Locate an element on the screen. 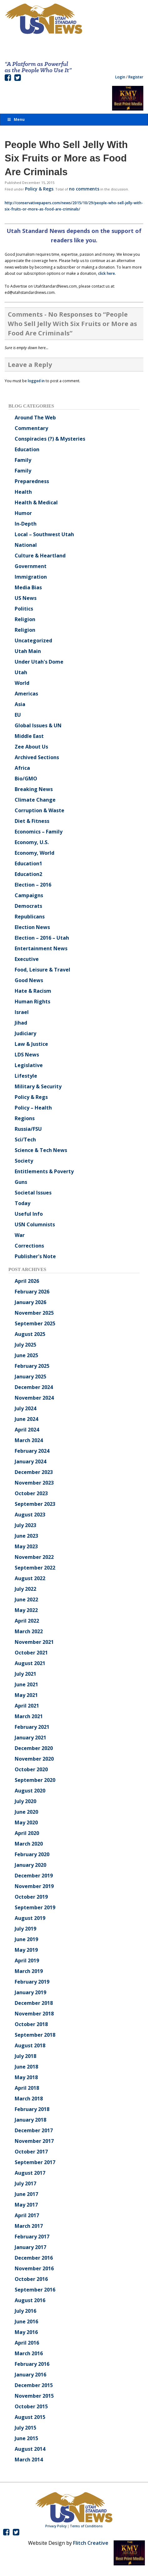  Middle East is located at coordinates (29, 736).